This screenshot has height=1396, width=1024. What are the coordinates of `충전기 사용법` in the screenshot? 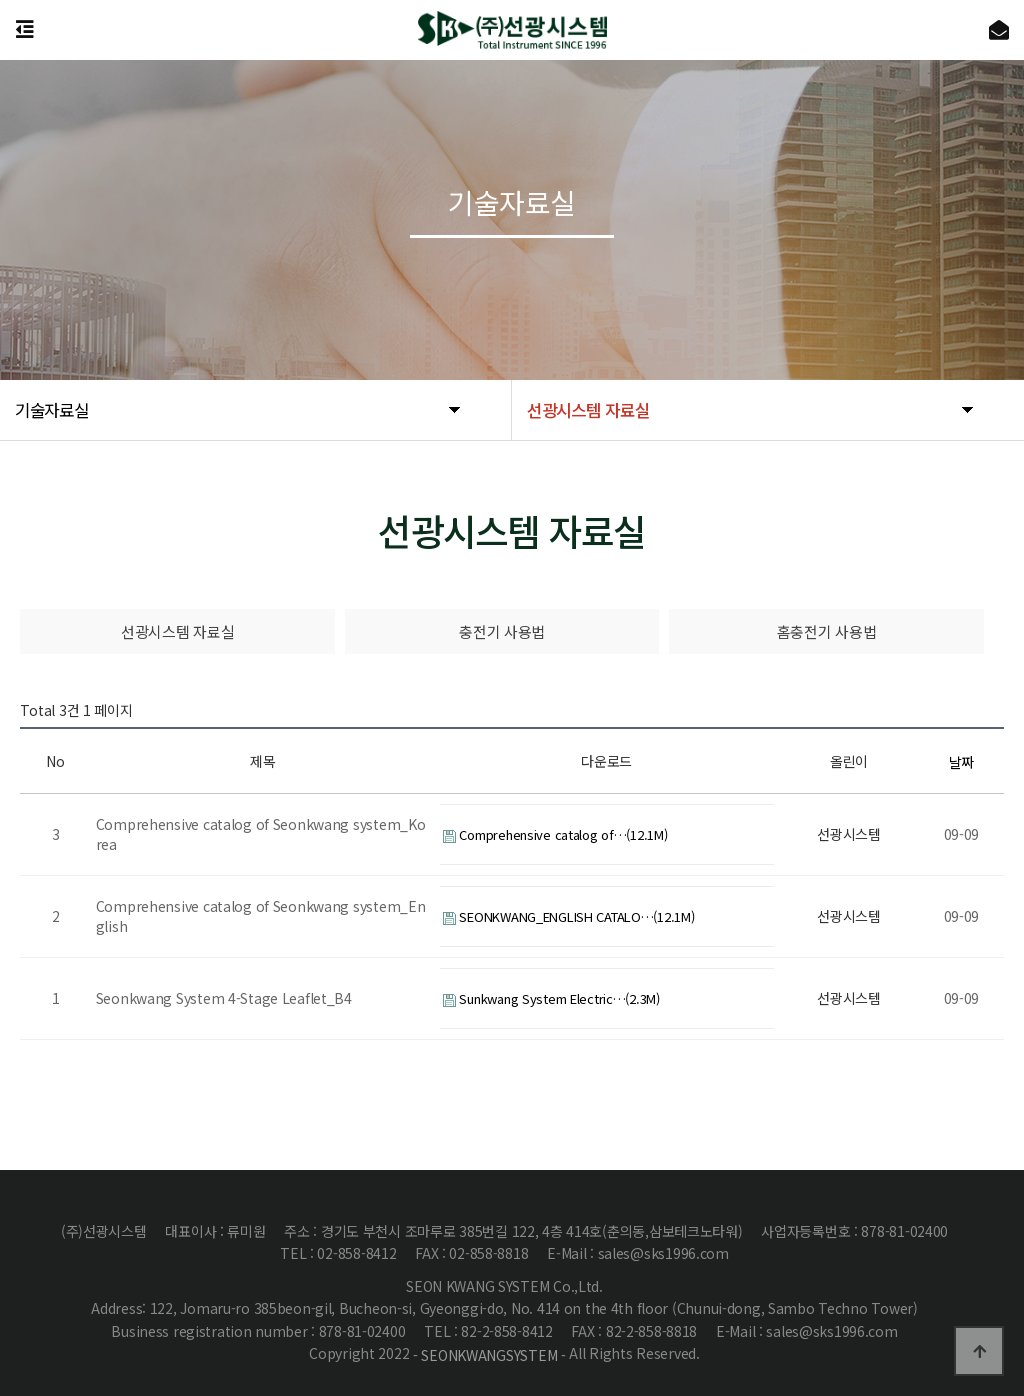 It's located at (502, 631).